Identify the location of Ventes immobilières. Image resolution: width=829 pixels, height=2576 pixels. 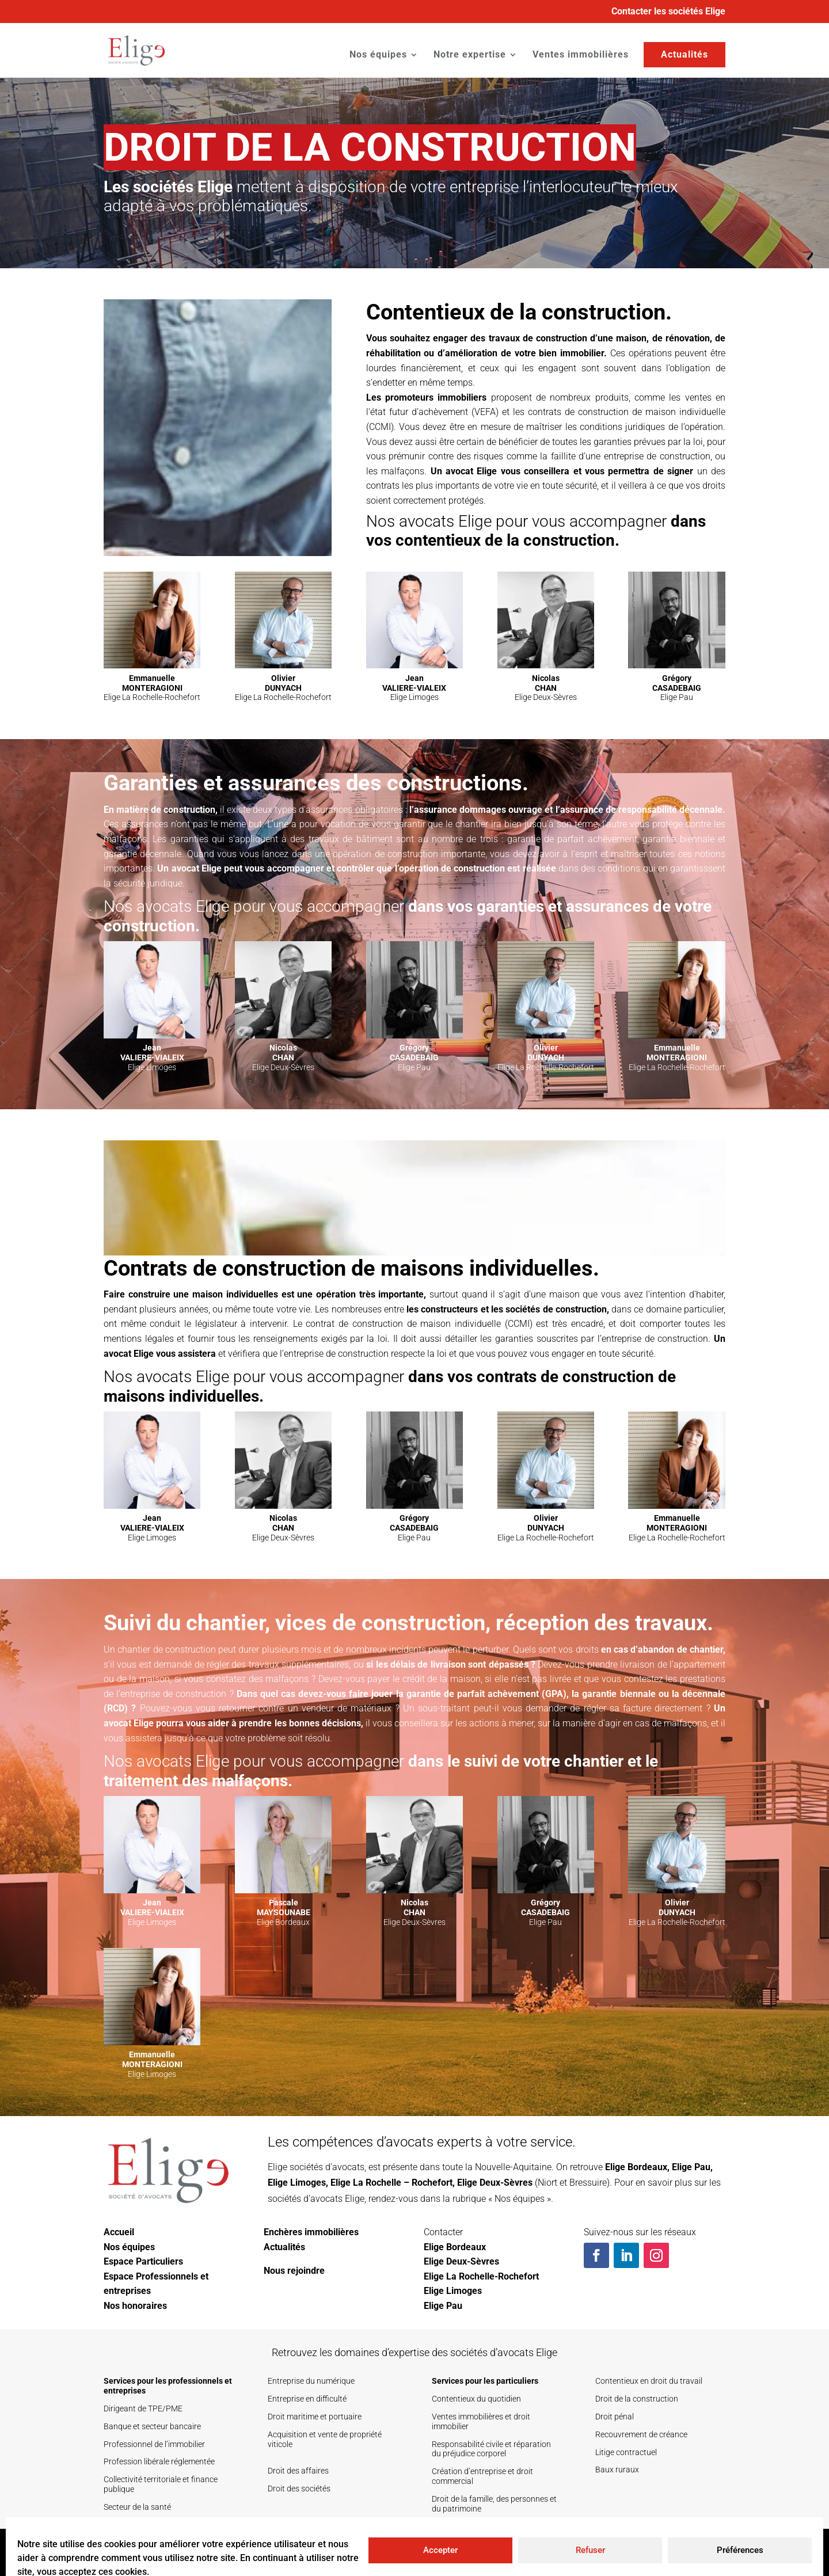
(581, 55).